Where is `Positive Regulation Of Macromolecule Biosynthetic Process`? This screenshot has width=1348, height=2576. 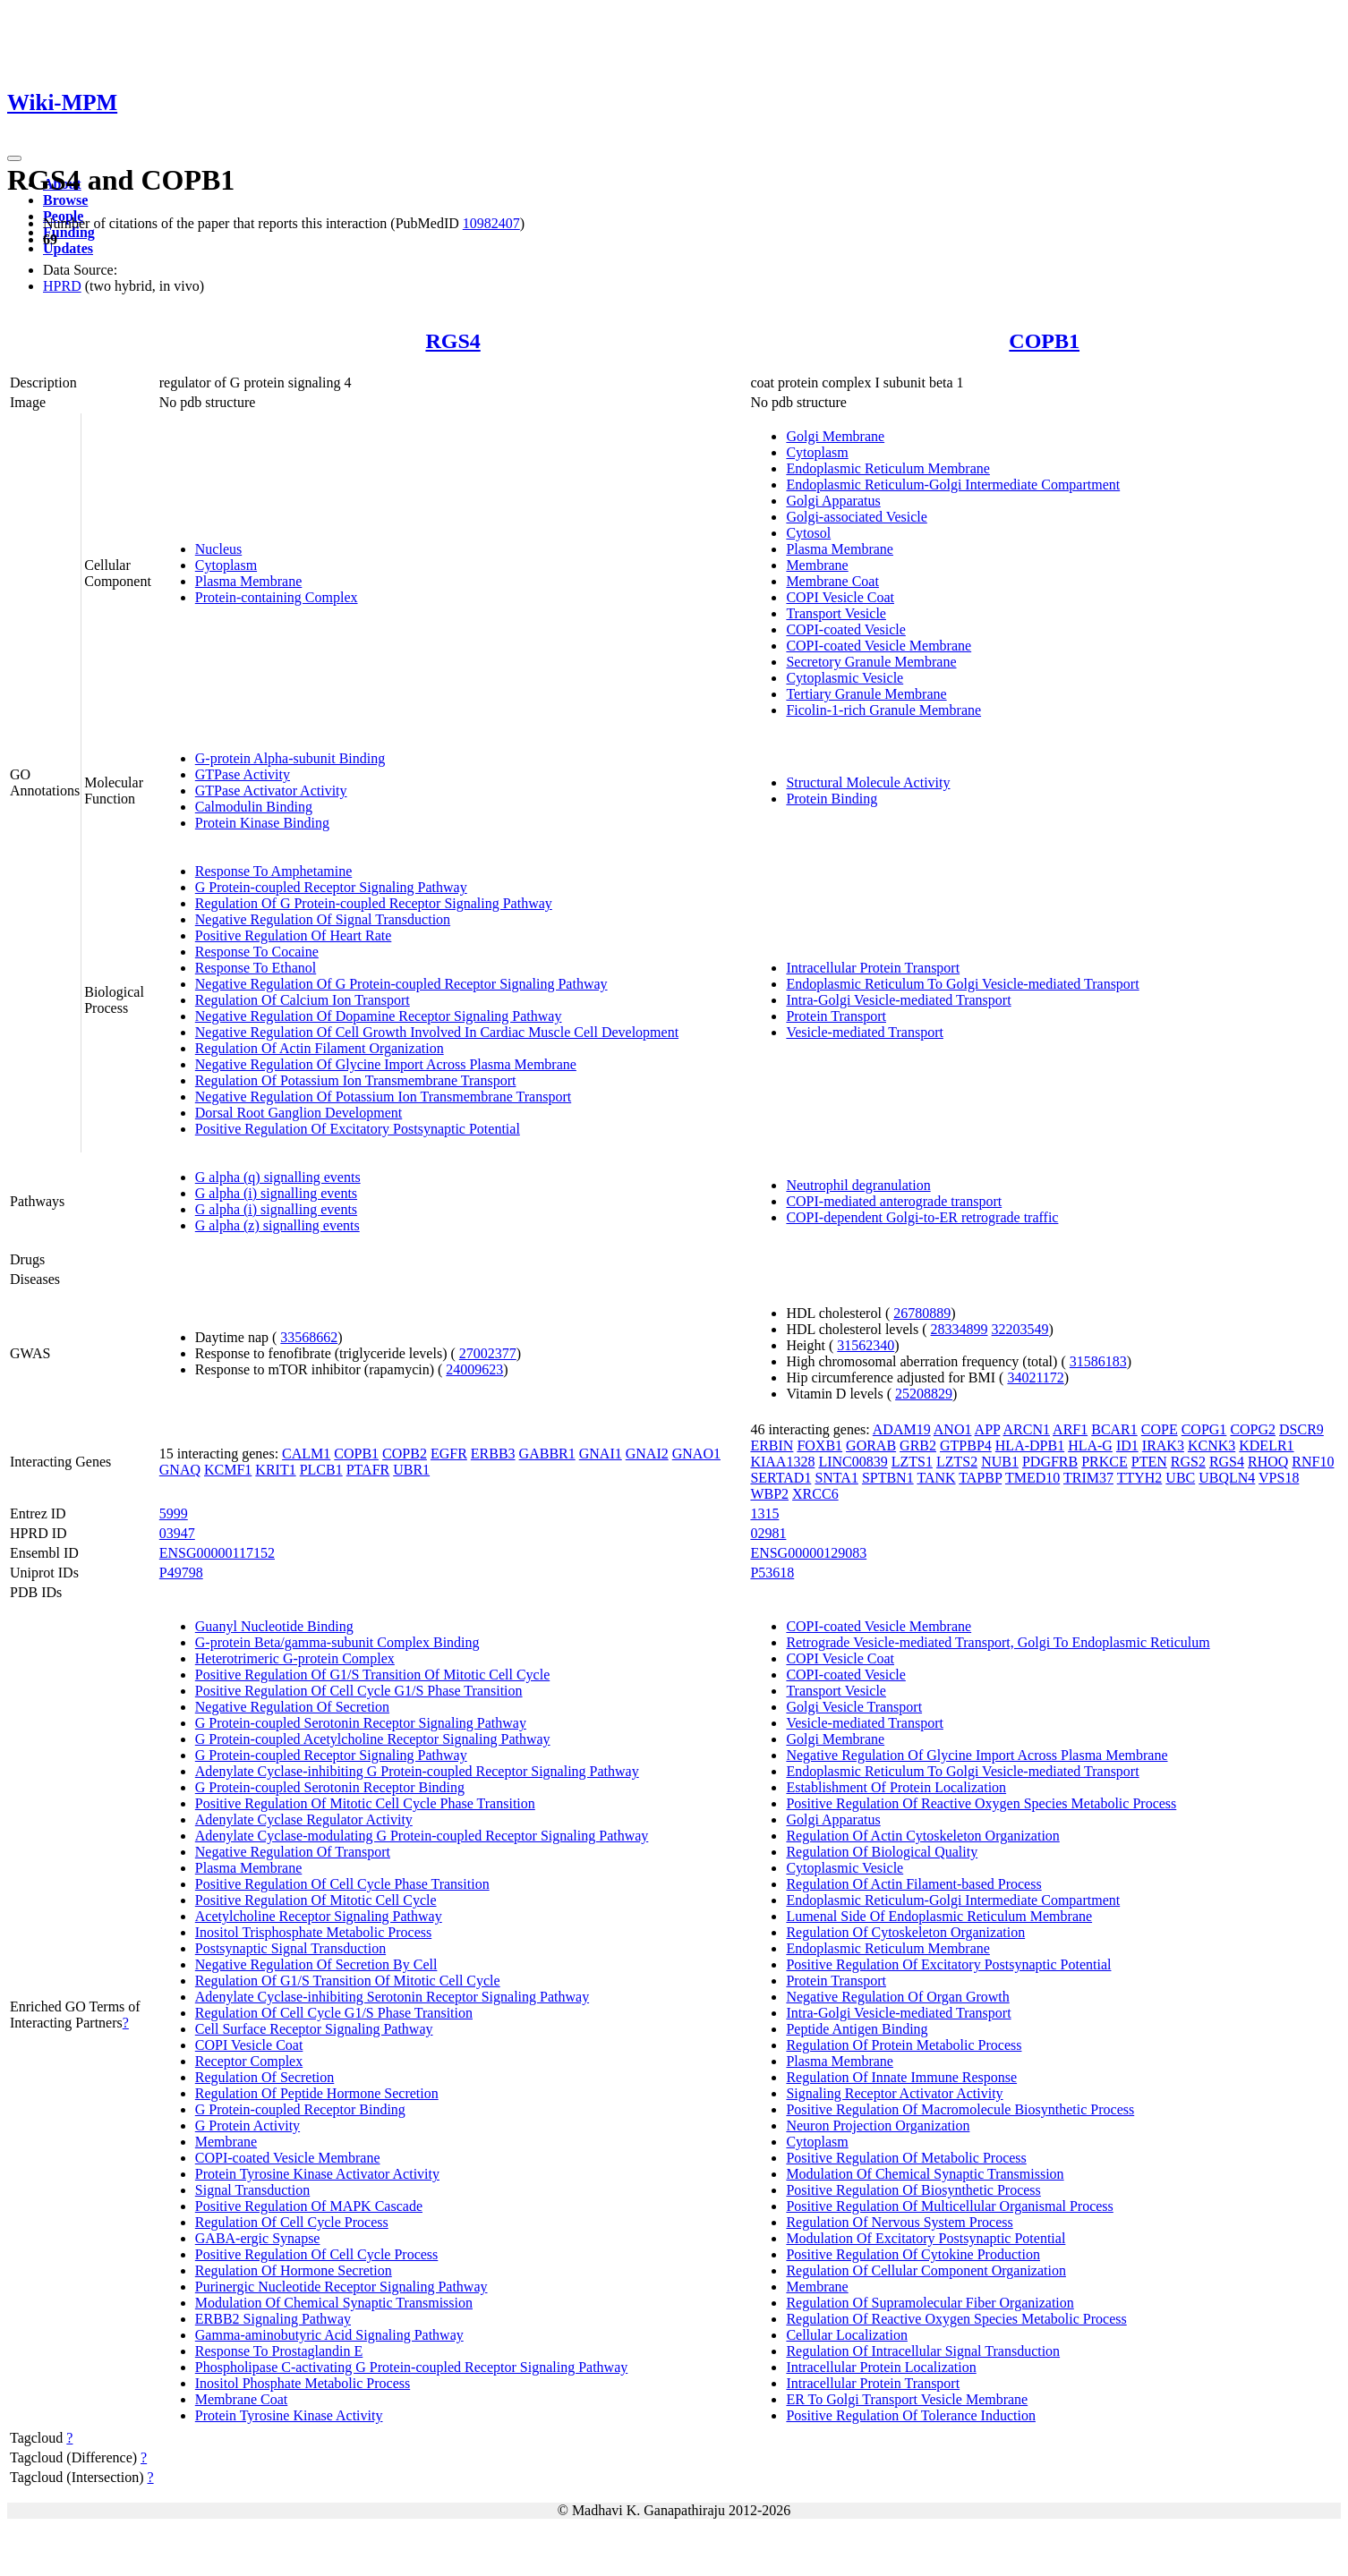
Positive Regulation Of Macromolecule Biosynthetic Process is located at coordinates (960, 2109).